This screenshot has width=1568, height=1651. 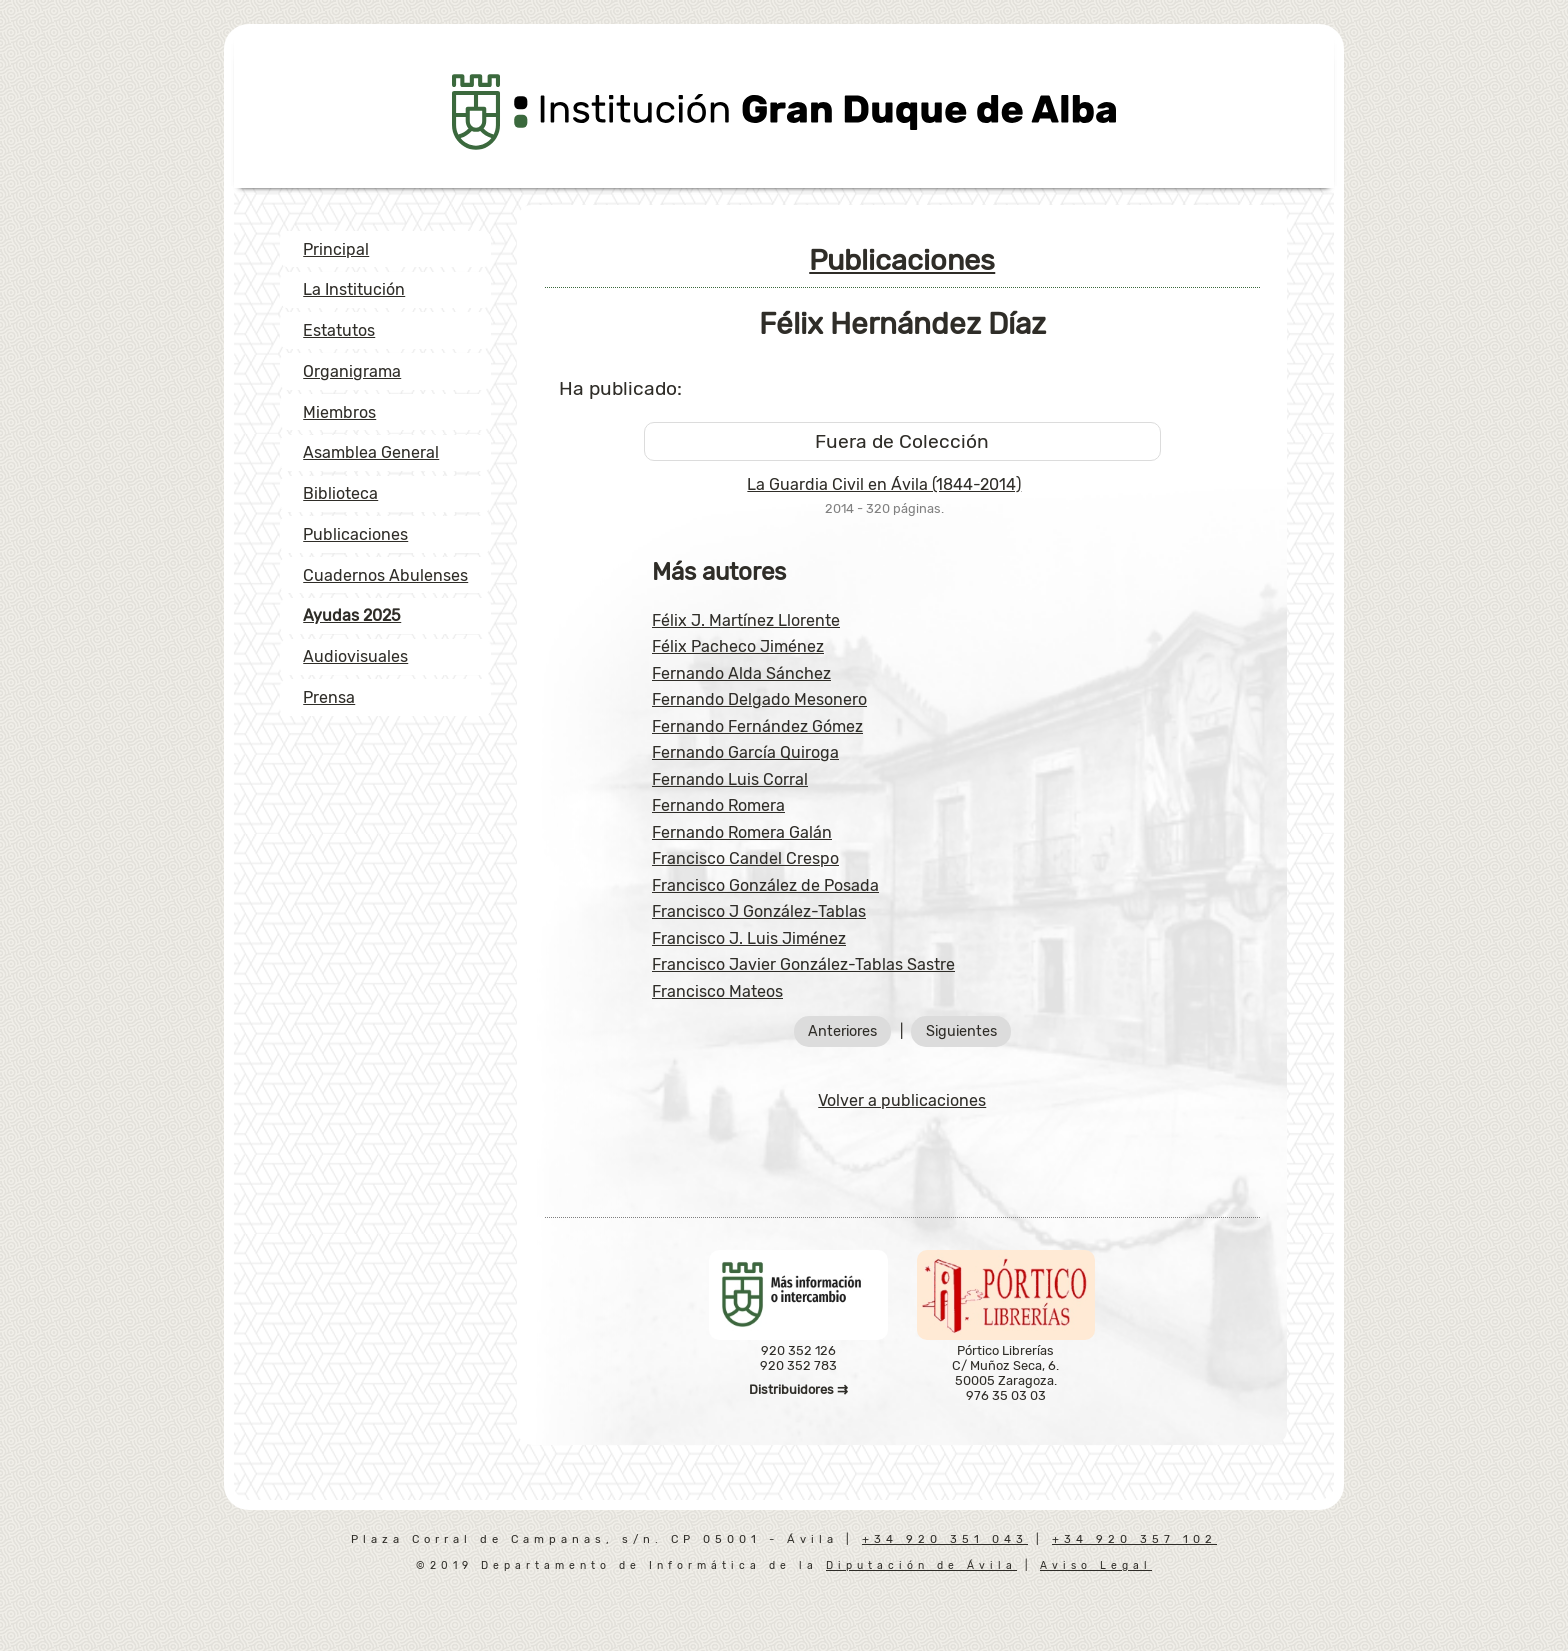 I want to click on +34 920 351 043, so click(x=945, y=1539).